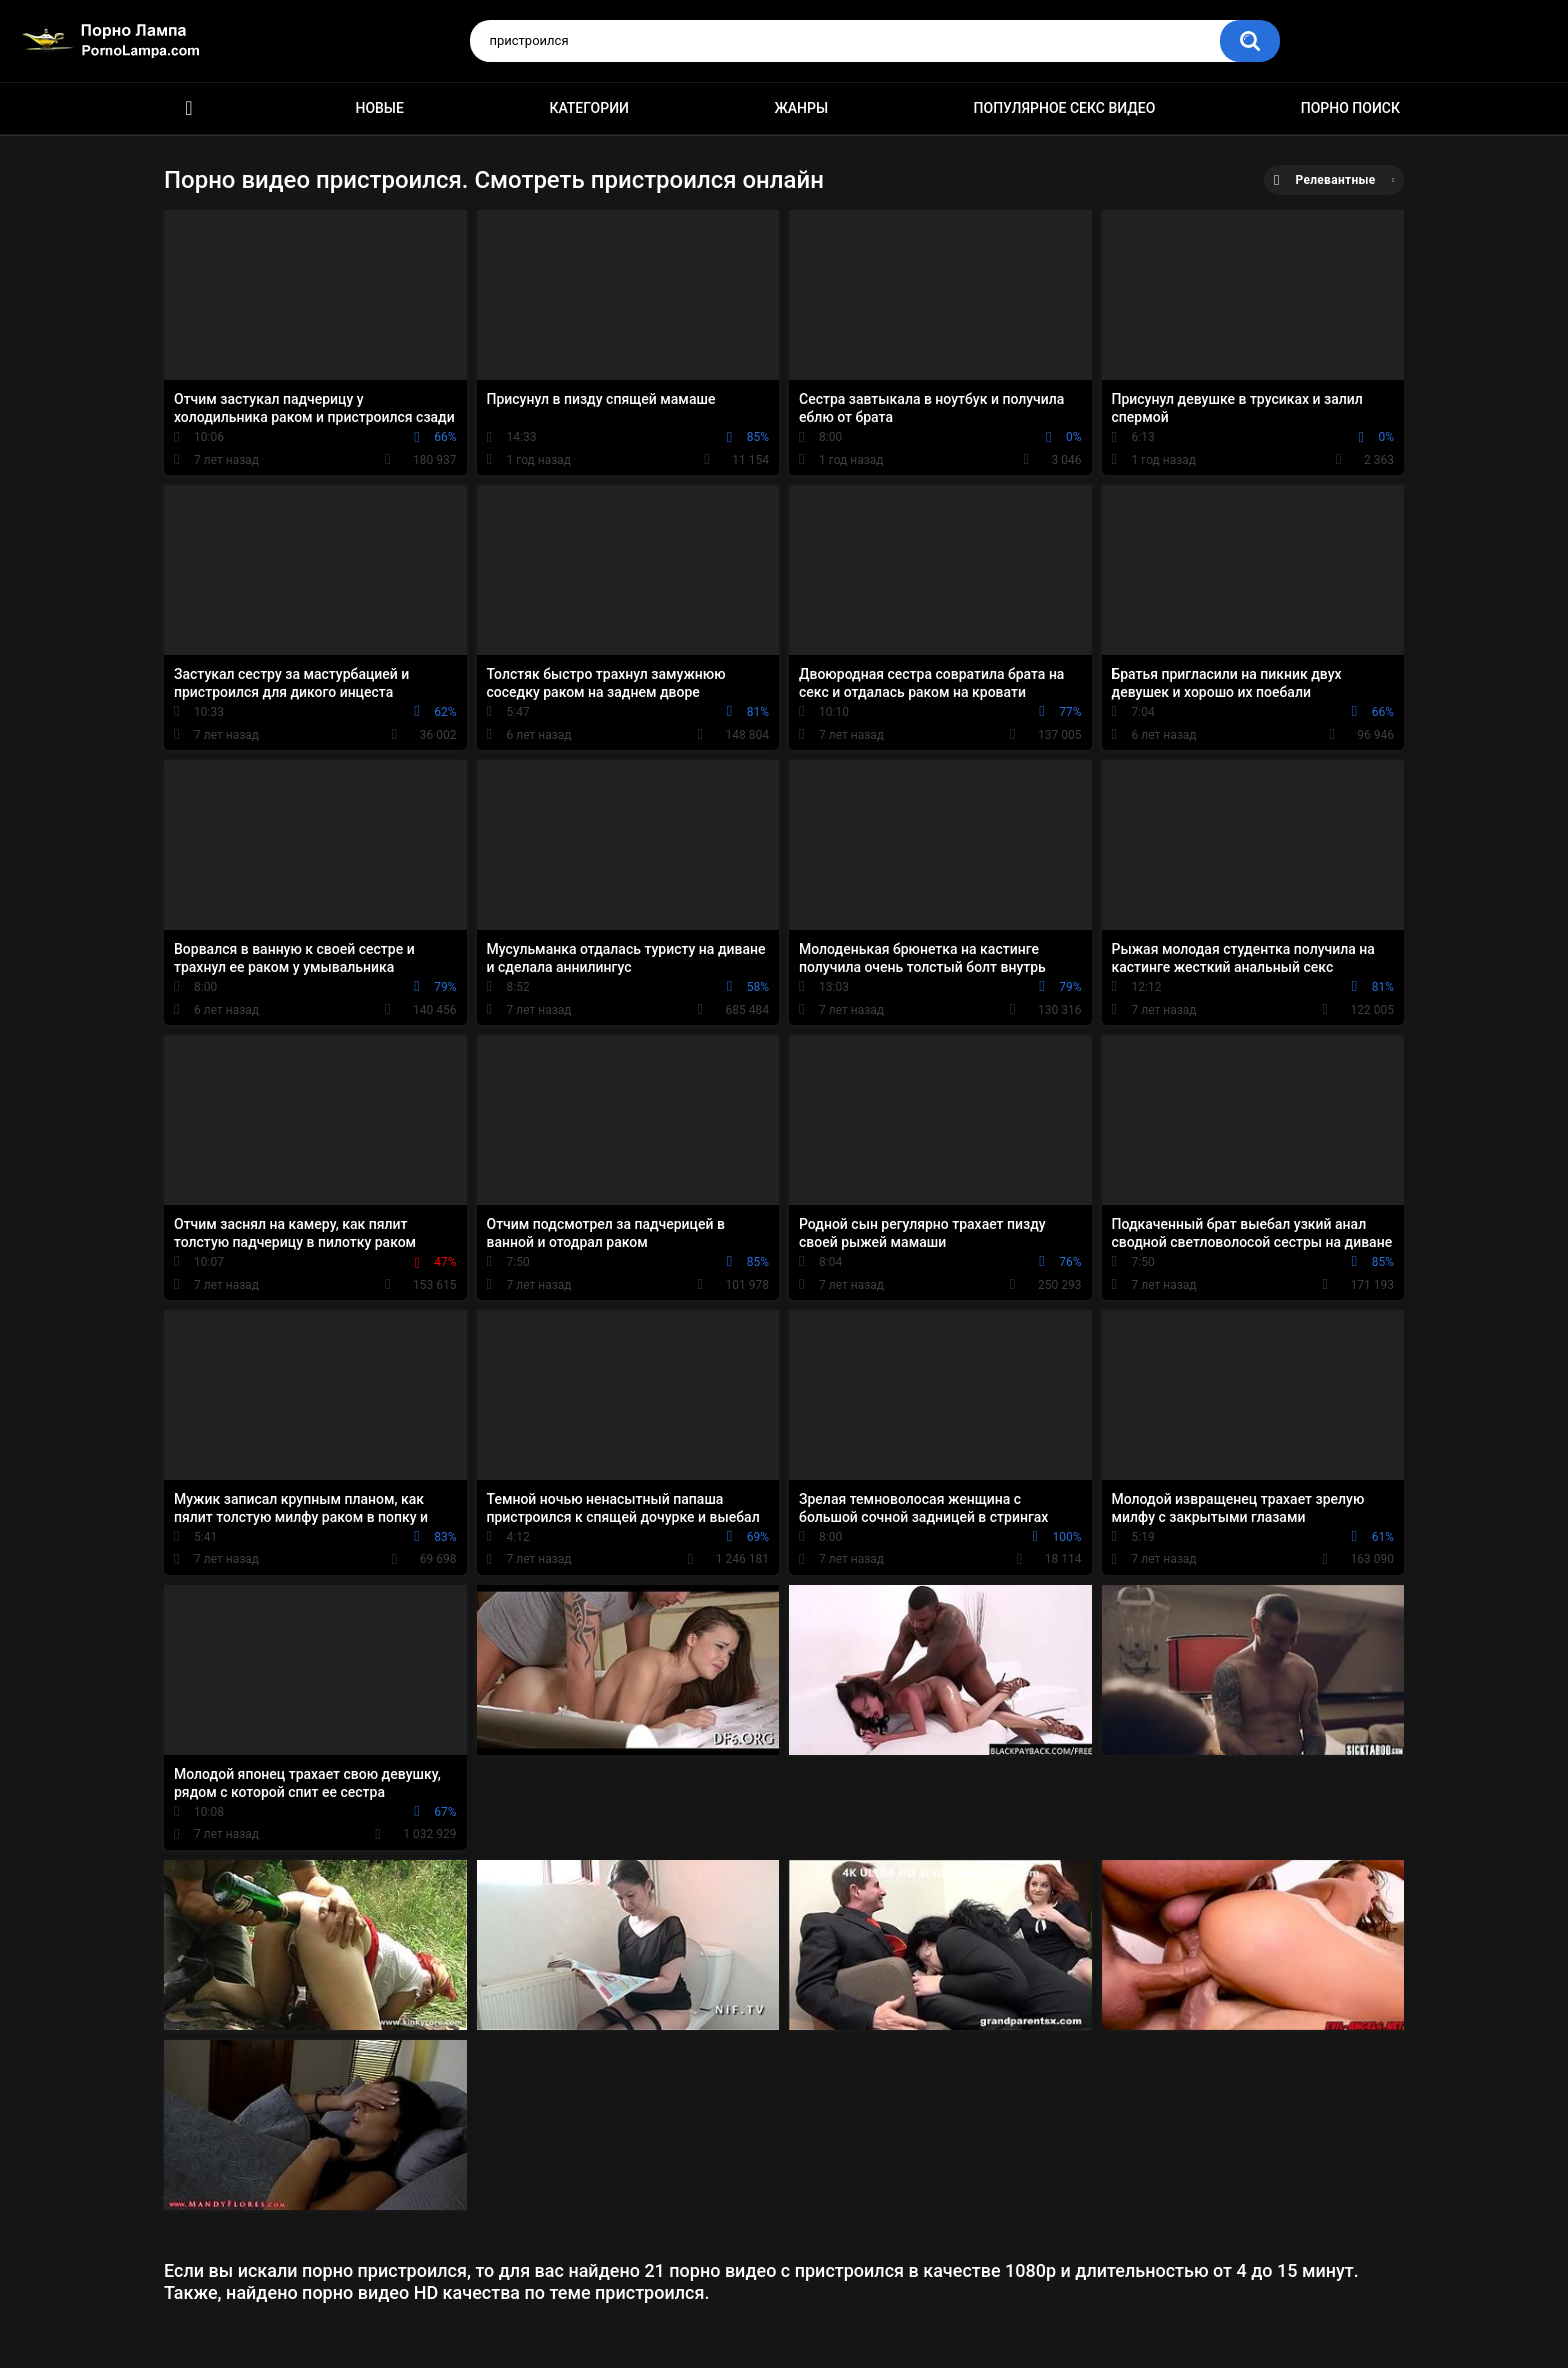 Image resolution: width=1568 pixels, height=2368 pixels. Describe the element at coordinates (379, 108) in the screenshot. I see `Новые` at that location.